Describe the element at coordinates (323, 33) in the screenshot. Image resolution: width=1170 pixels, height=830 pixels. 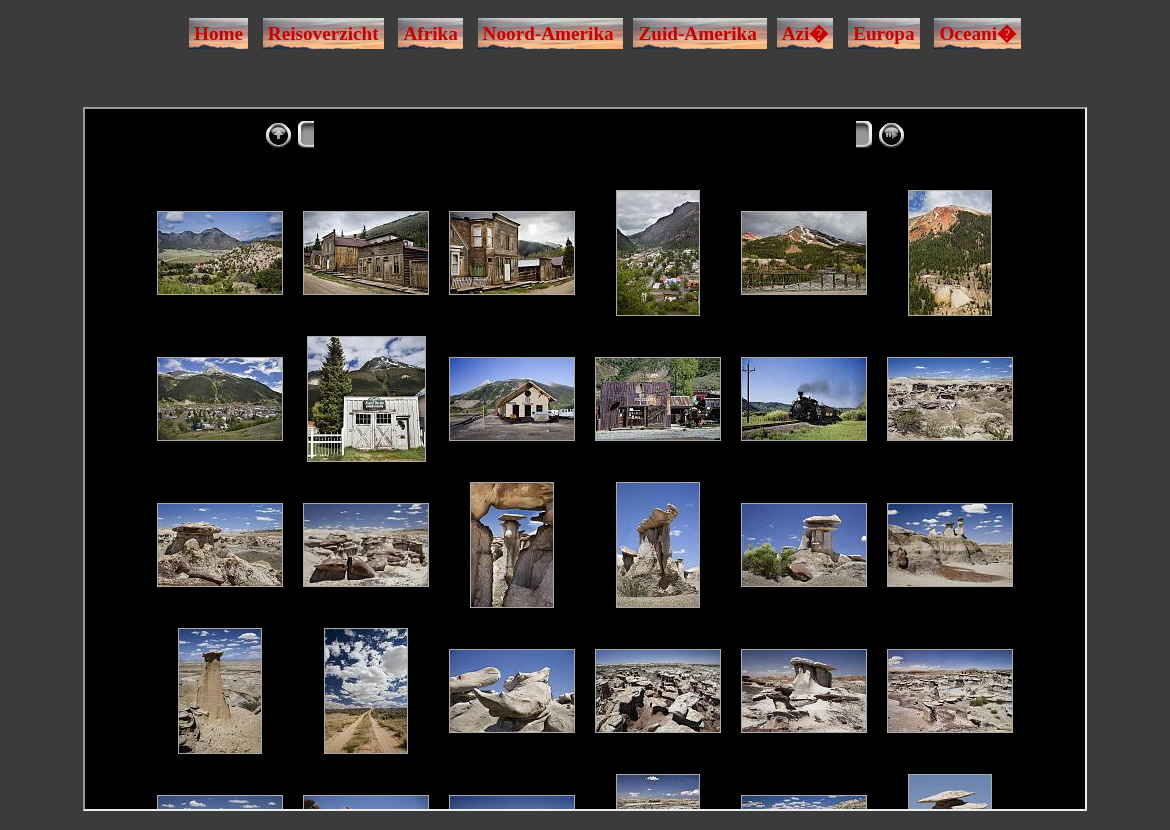
I see `Reisoverzicht` at that location.